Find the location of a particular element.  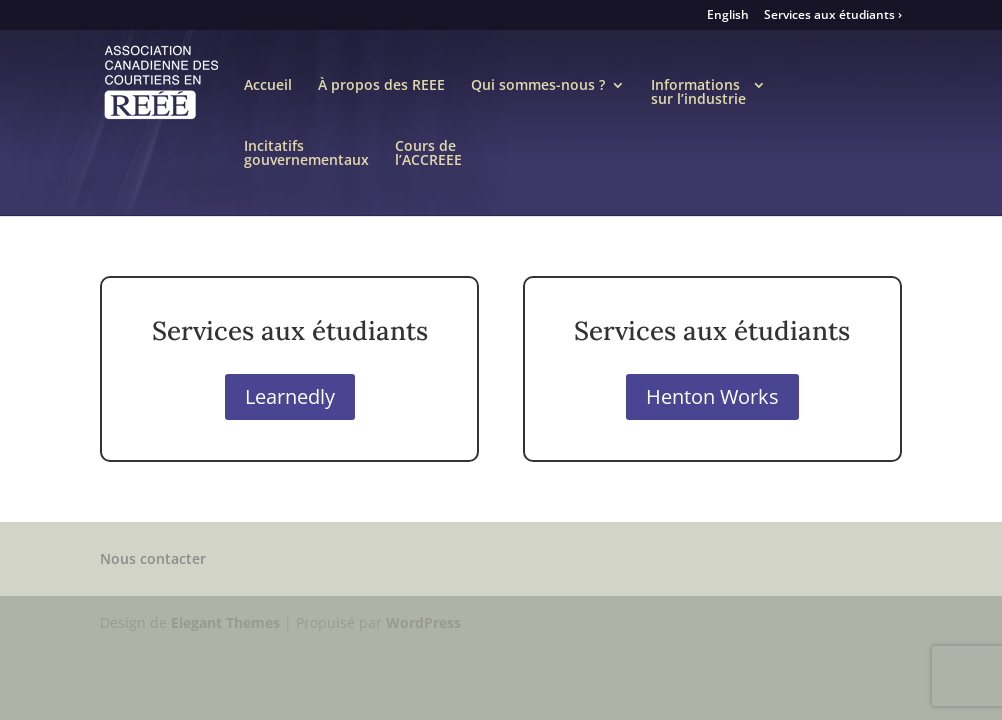

Learnedly is located at coordinates (290, 396).